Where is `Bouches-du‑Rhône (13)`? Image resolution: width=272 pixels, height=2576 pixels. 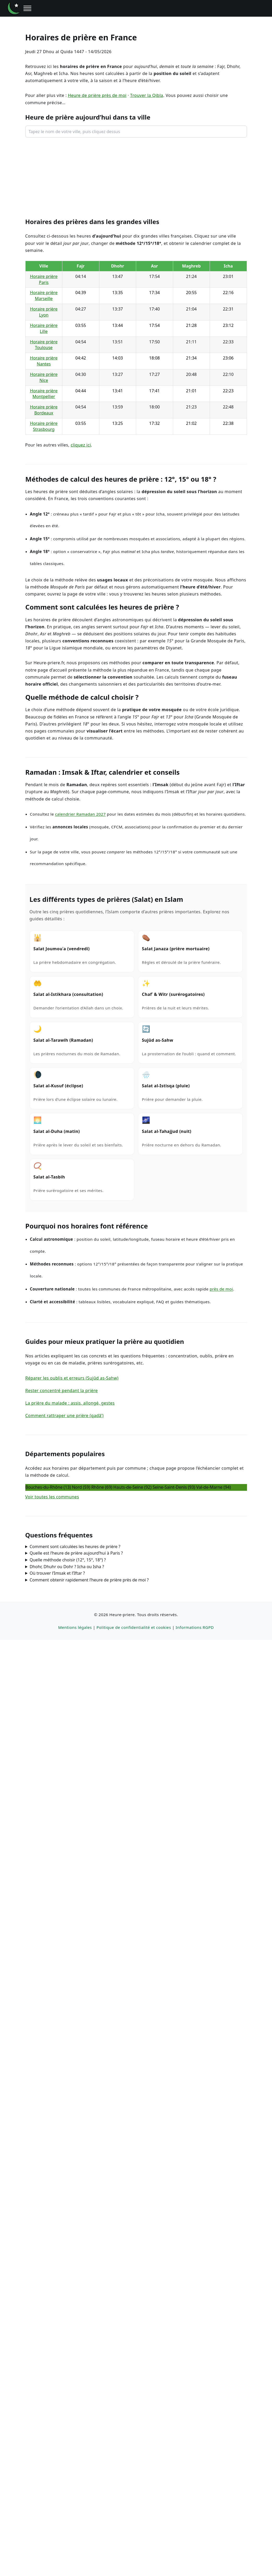
Bouches-du‑Rhône (13) is located at coordinates (48, 1487).